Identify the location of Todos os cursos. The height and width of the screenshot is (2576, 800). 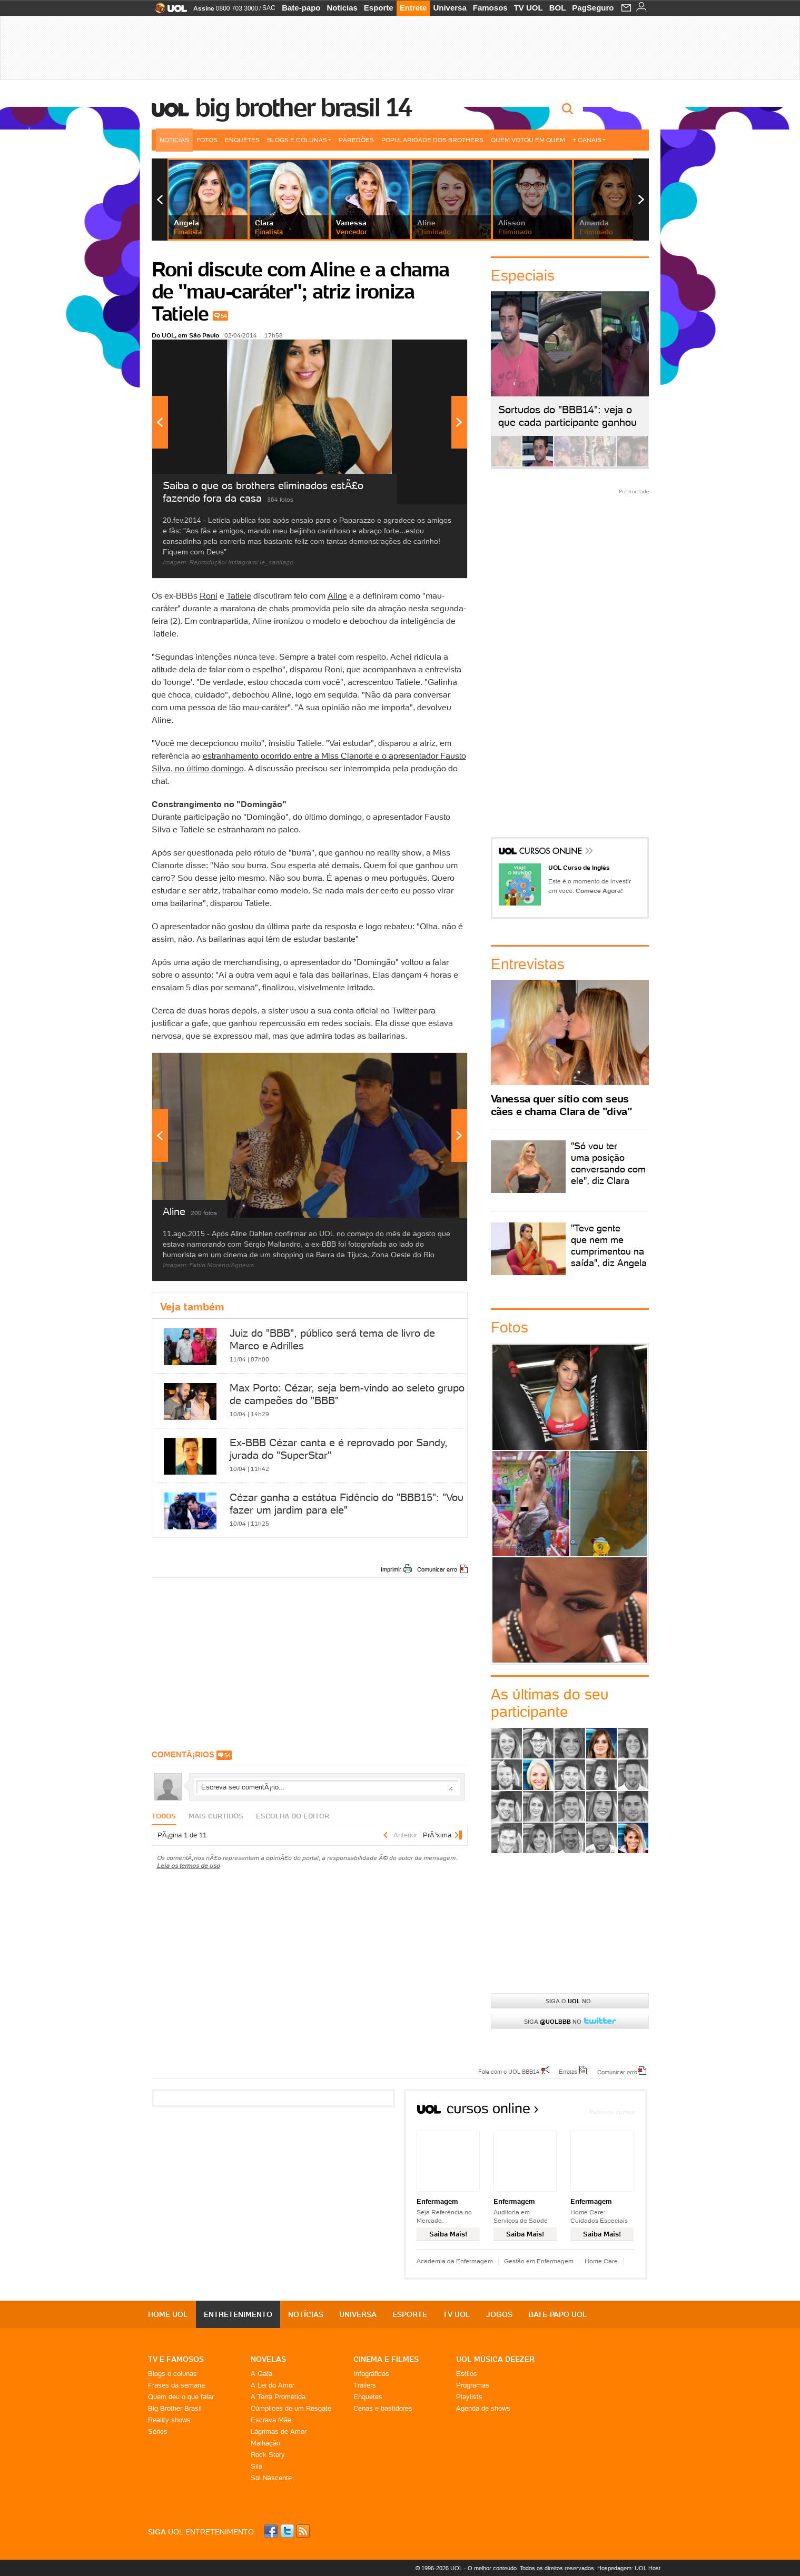
(612, 2112).